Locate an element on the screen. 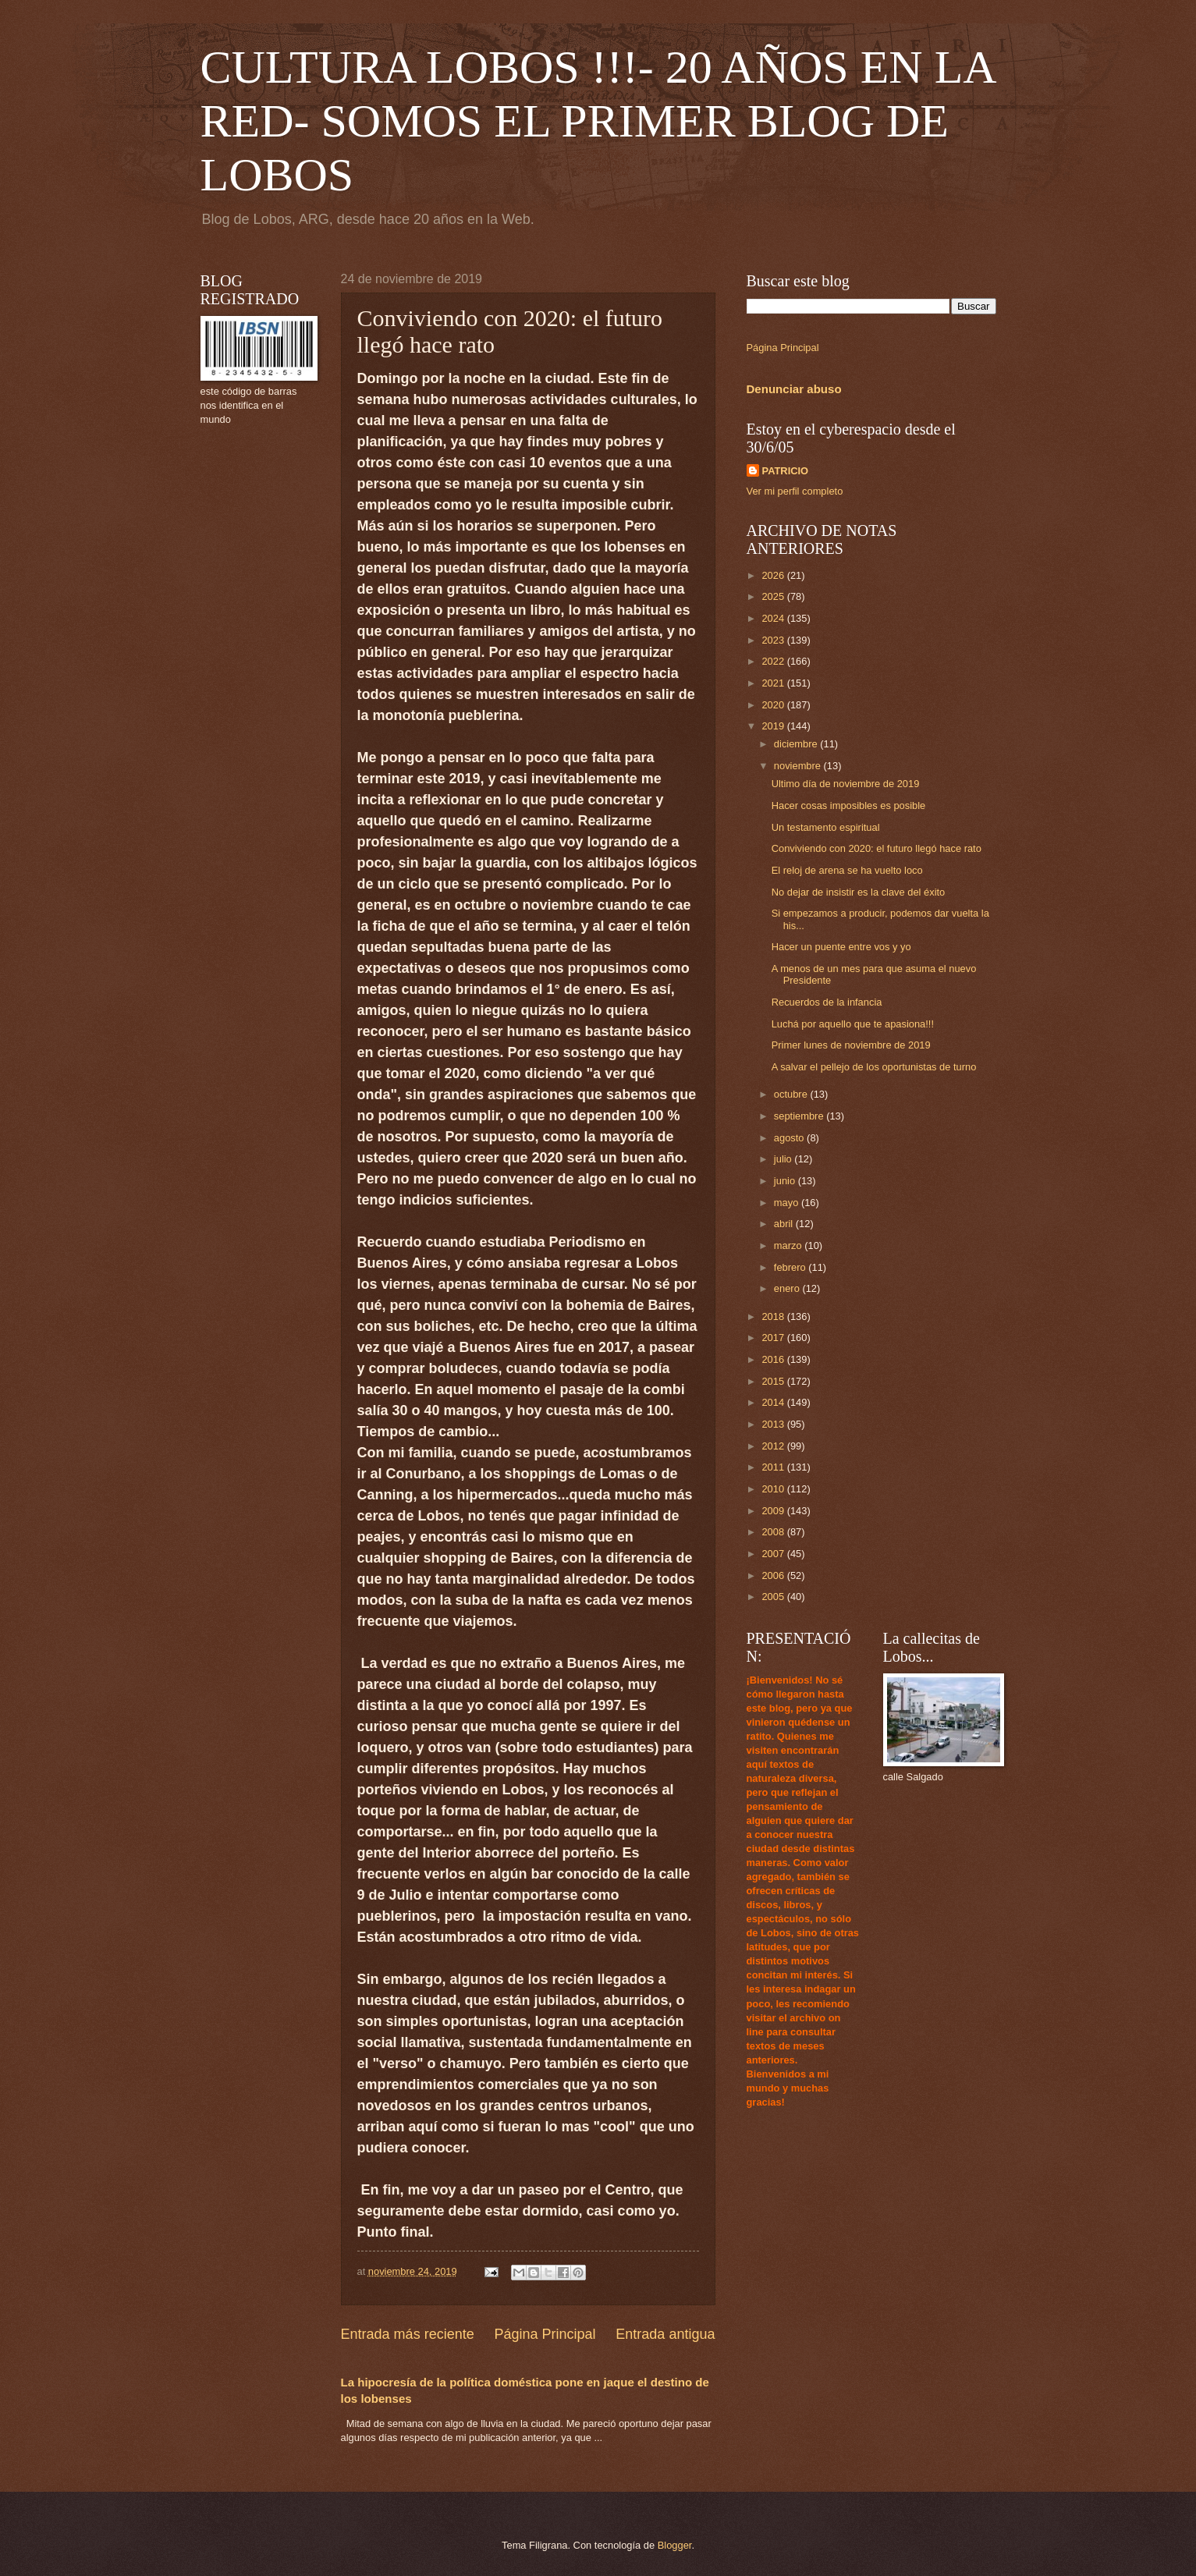 Image resolution: width=1196 pixels, height=2576 pixels. 2023 is located at coordinates (773, 640).